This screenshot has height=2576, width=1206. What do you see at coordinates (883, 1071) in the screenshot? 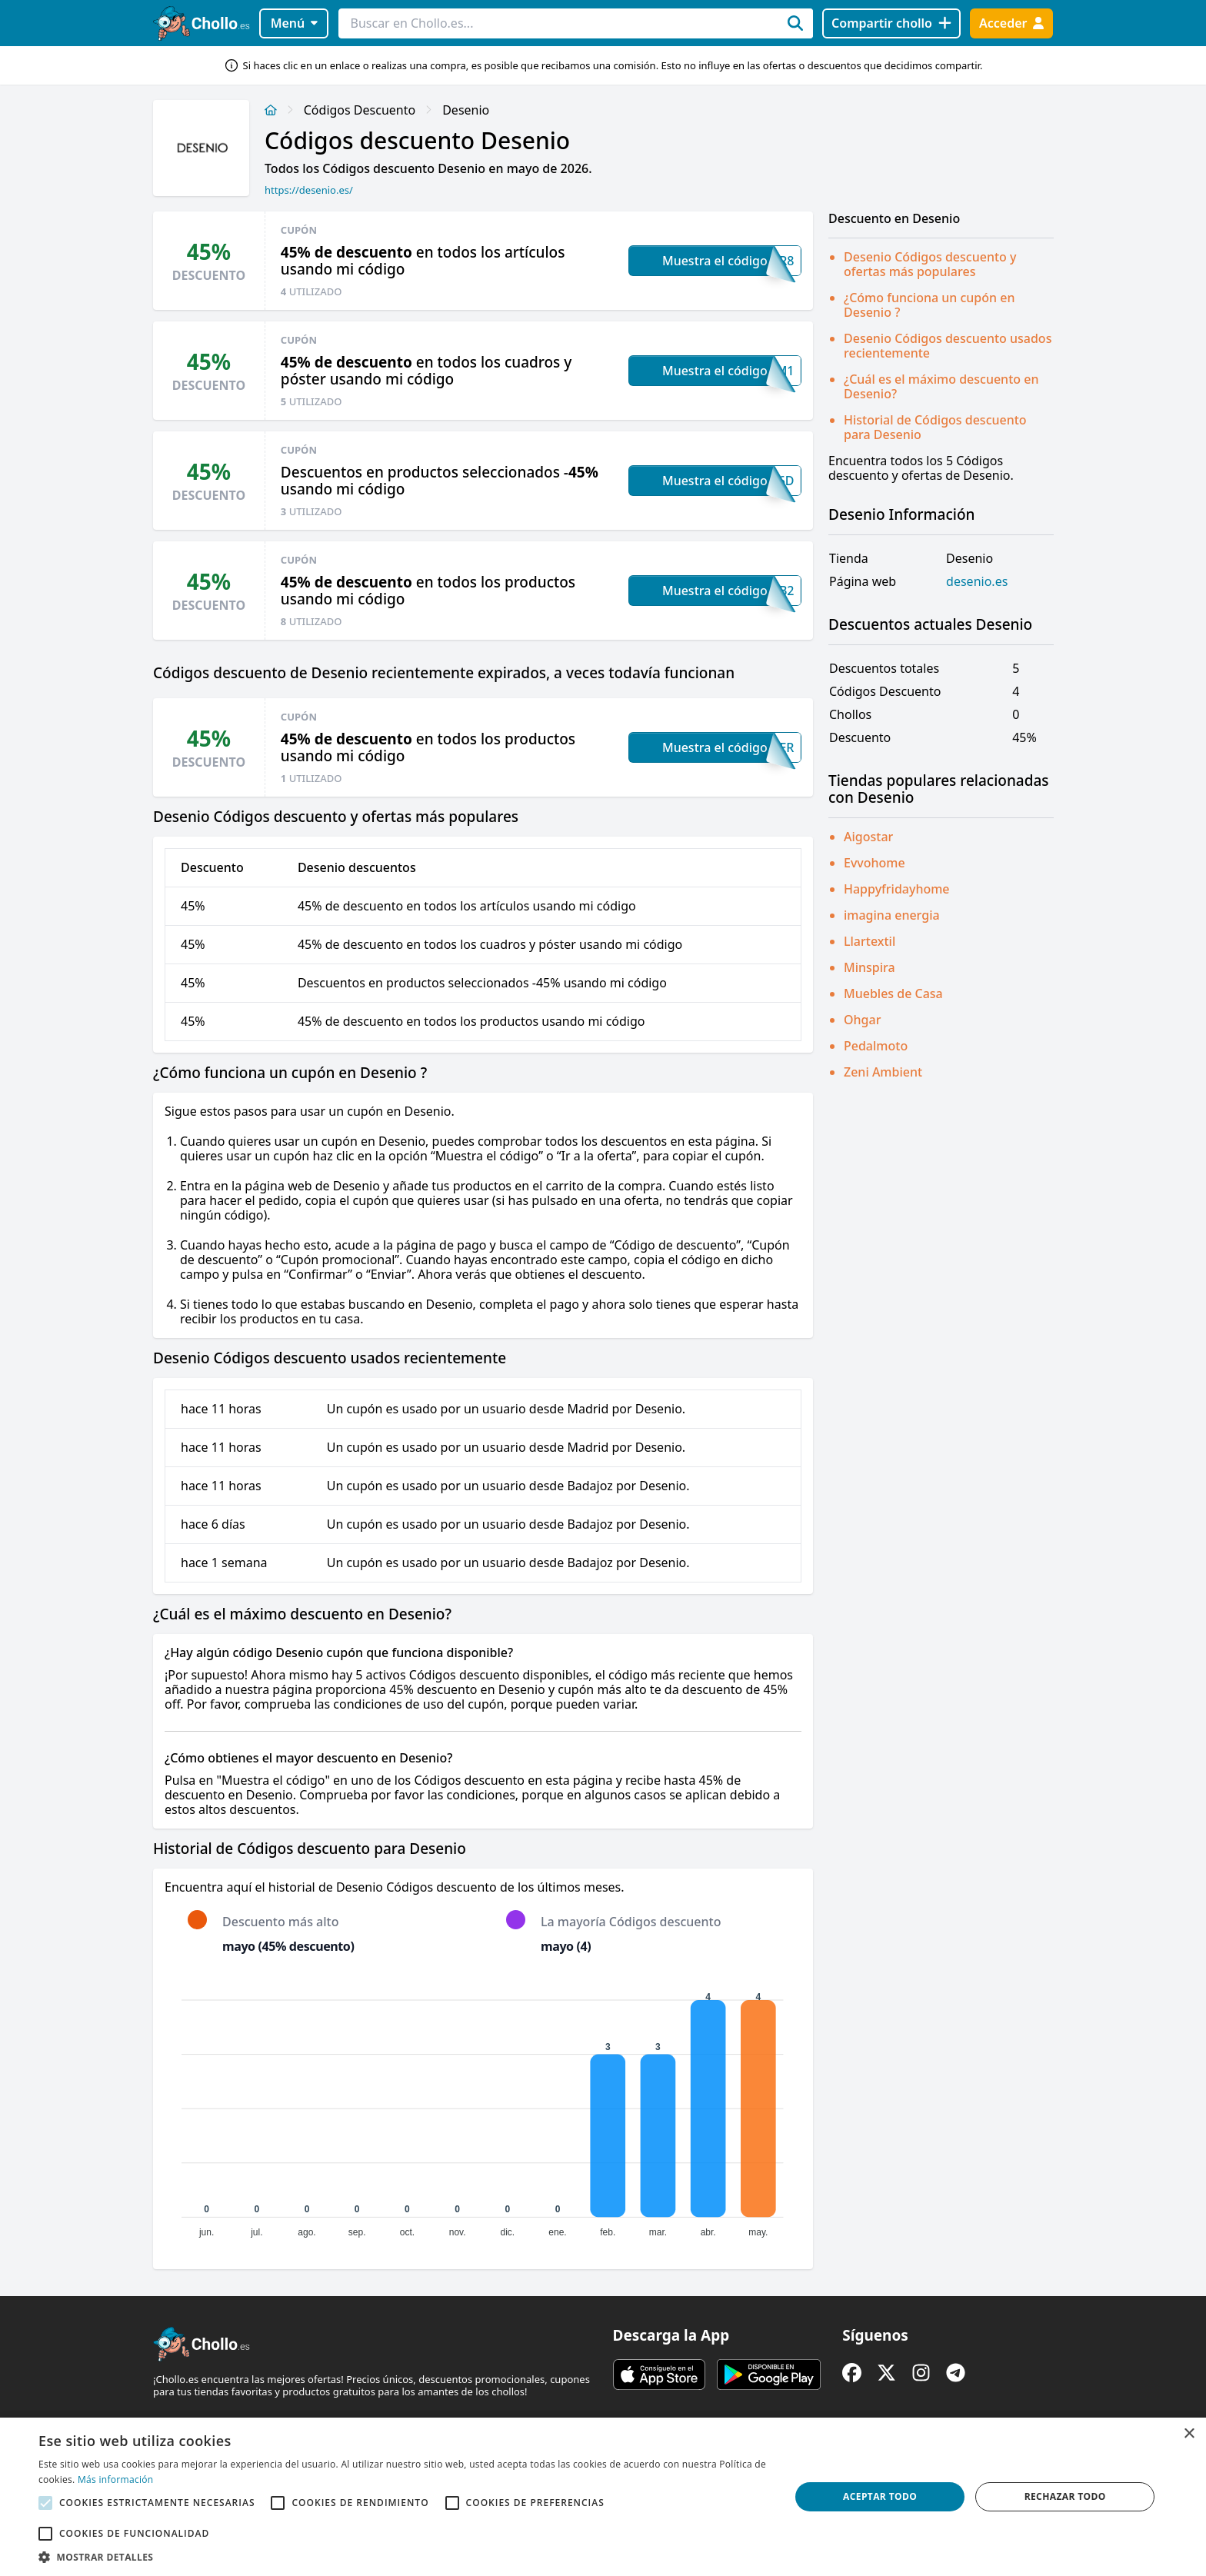
I see `Zeni Ambient` at bounding box center [883, 1071].